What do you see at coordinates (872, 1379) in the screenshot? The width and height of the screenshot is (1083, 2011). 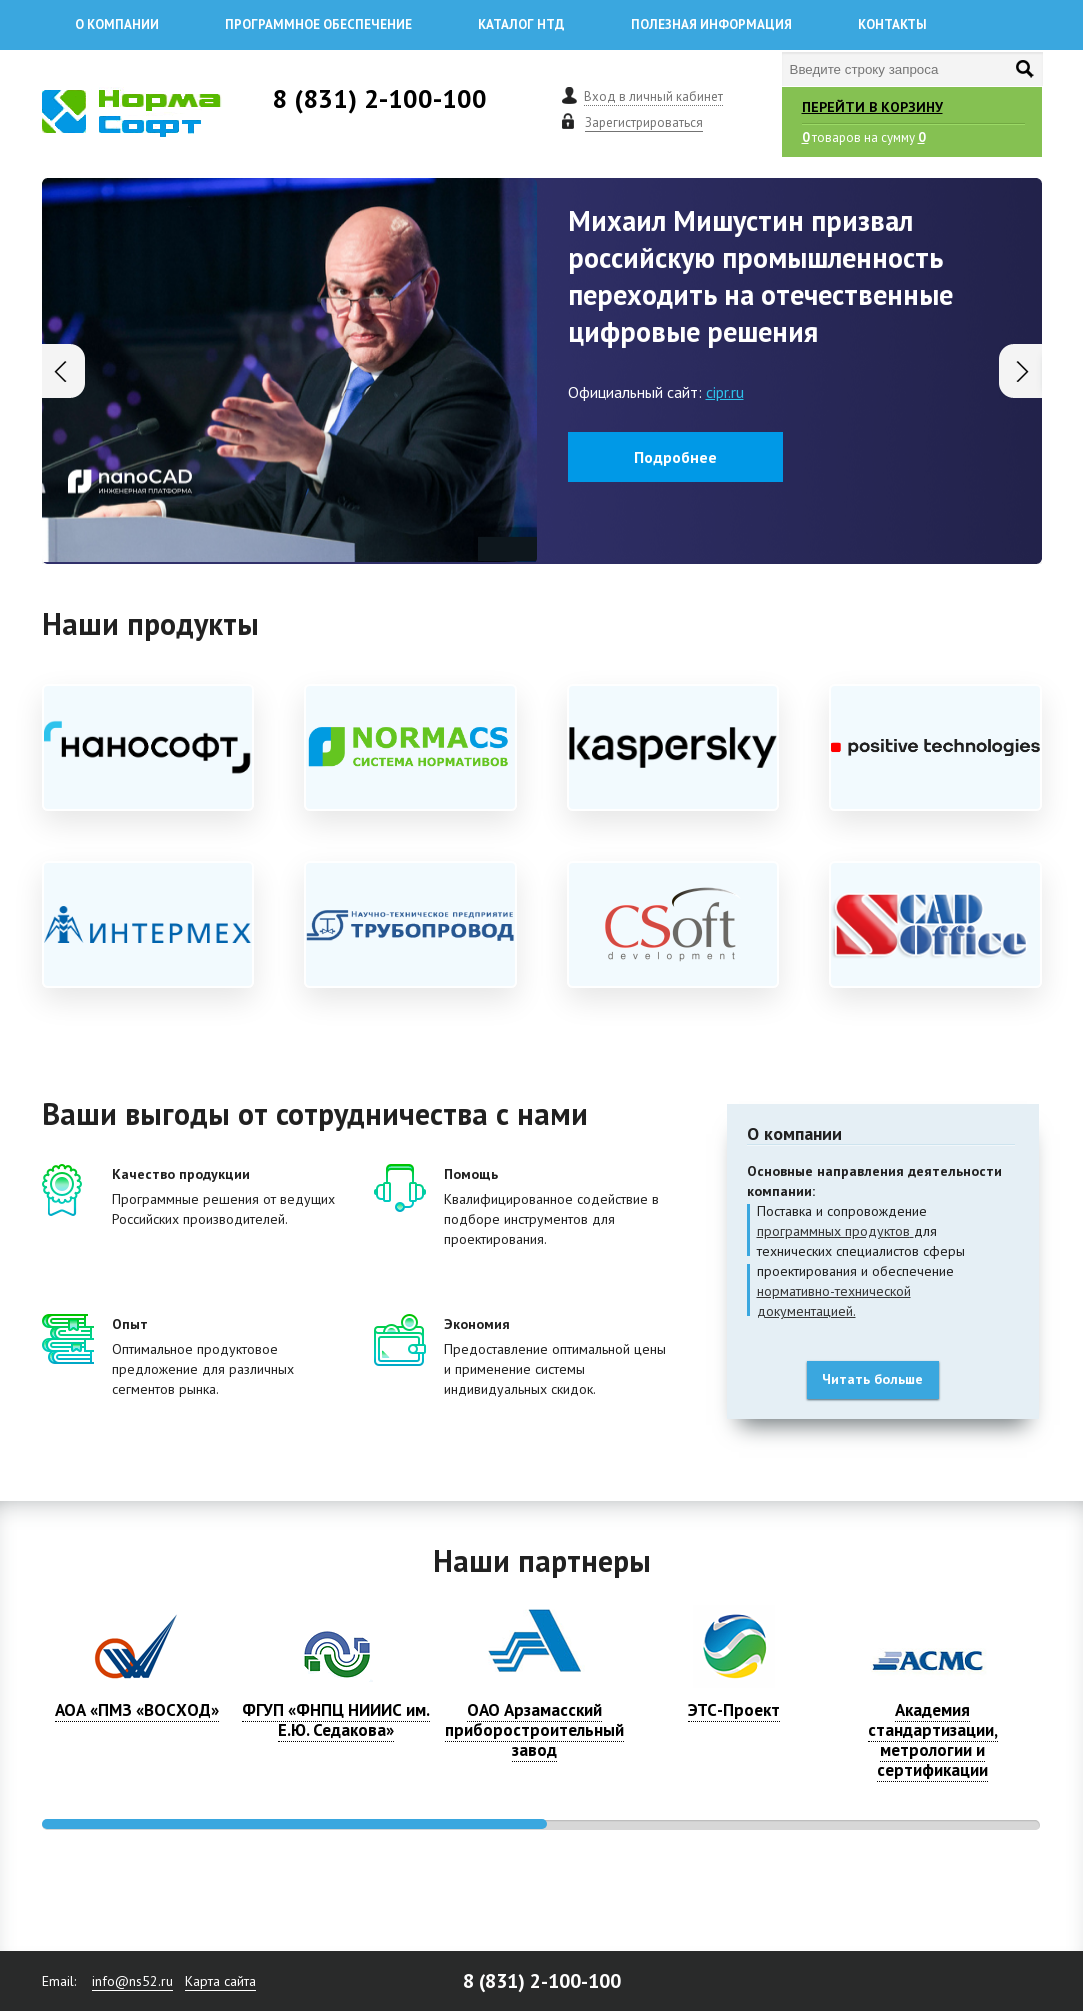 I see `Читать больше` at bounding box center [872, 1379].